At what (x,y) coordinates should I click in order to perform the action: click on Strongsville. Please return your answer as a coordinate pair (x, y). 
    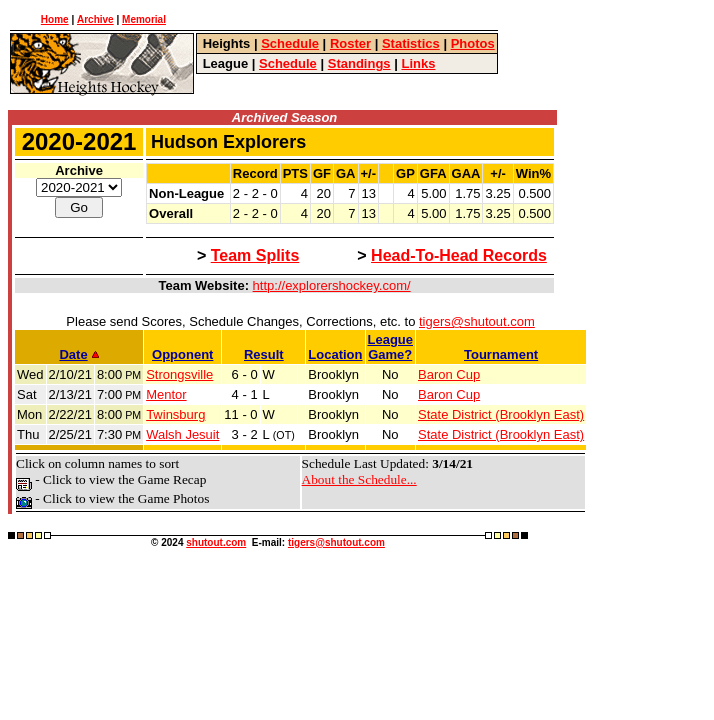
    Looking at the image, I should click on (179, 374).